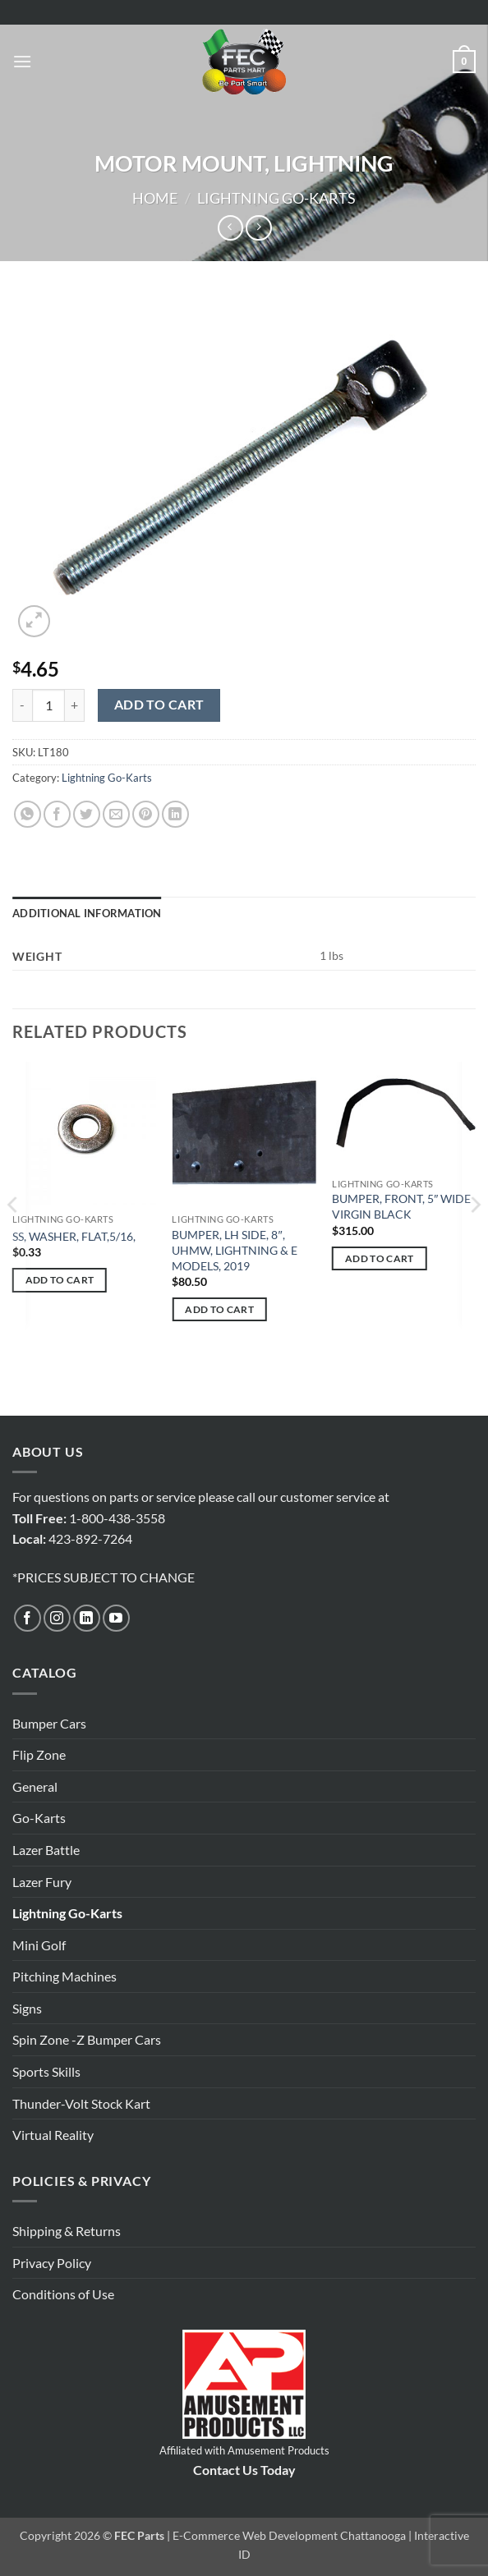  Describe the element at coordinates (276, 198) in the screenshot. I see `Lightning Go-Karts` at that location.